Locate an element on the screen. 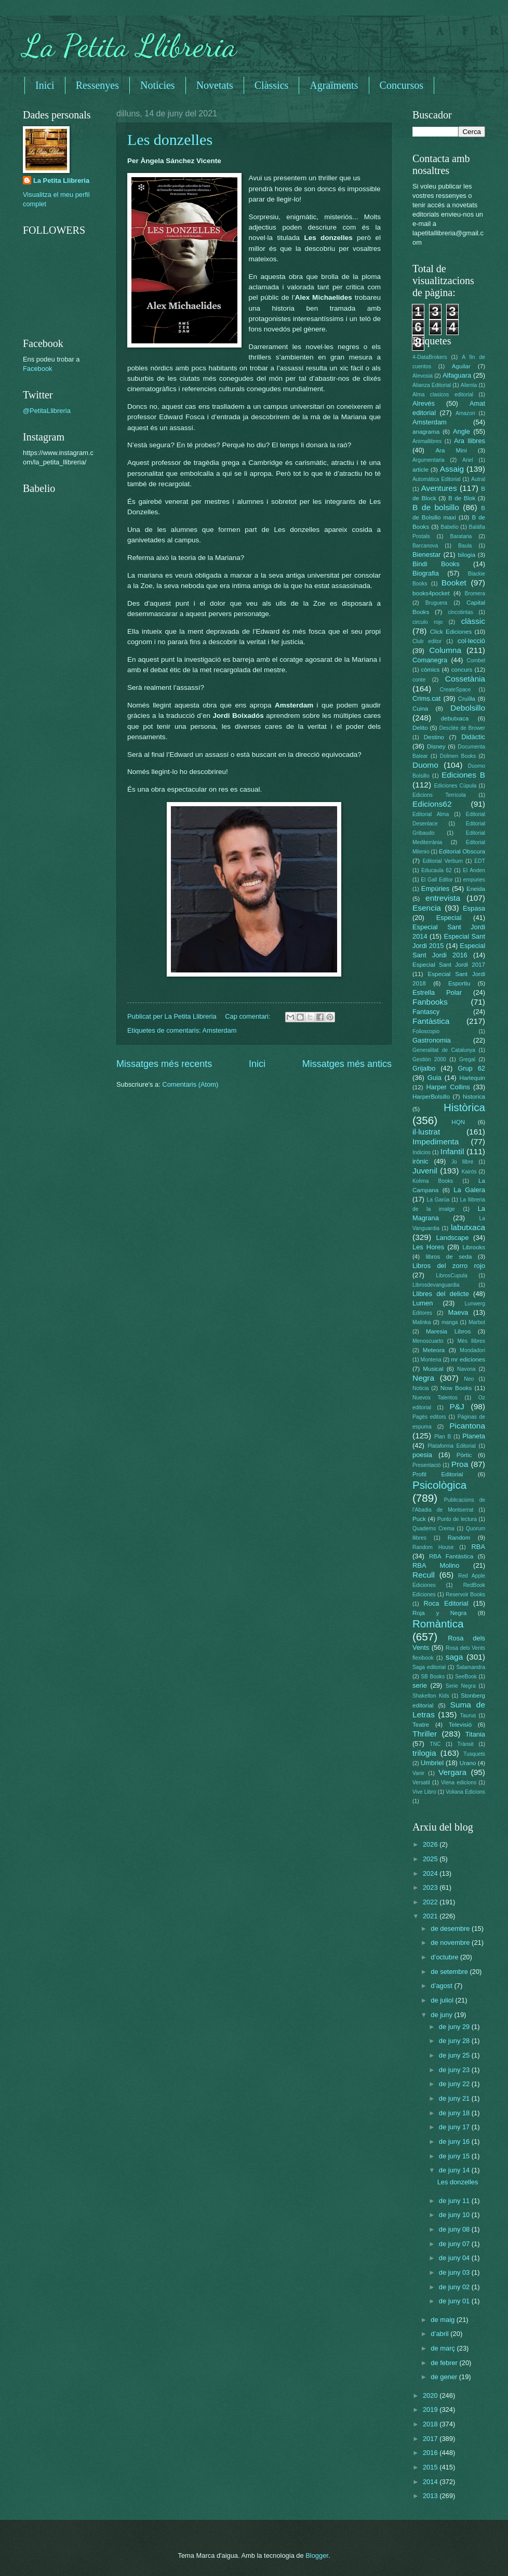 This screenshot has width=508, height=2576. d’octubre is located at coordinates (445, 1957).